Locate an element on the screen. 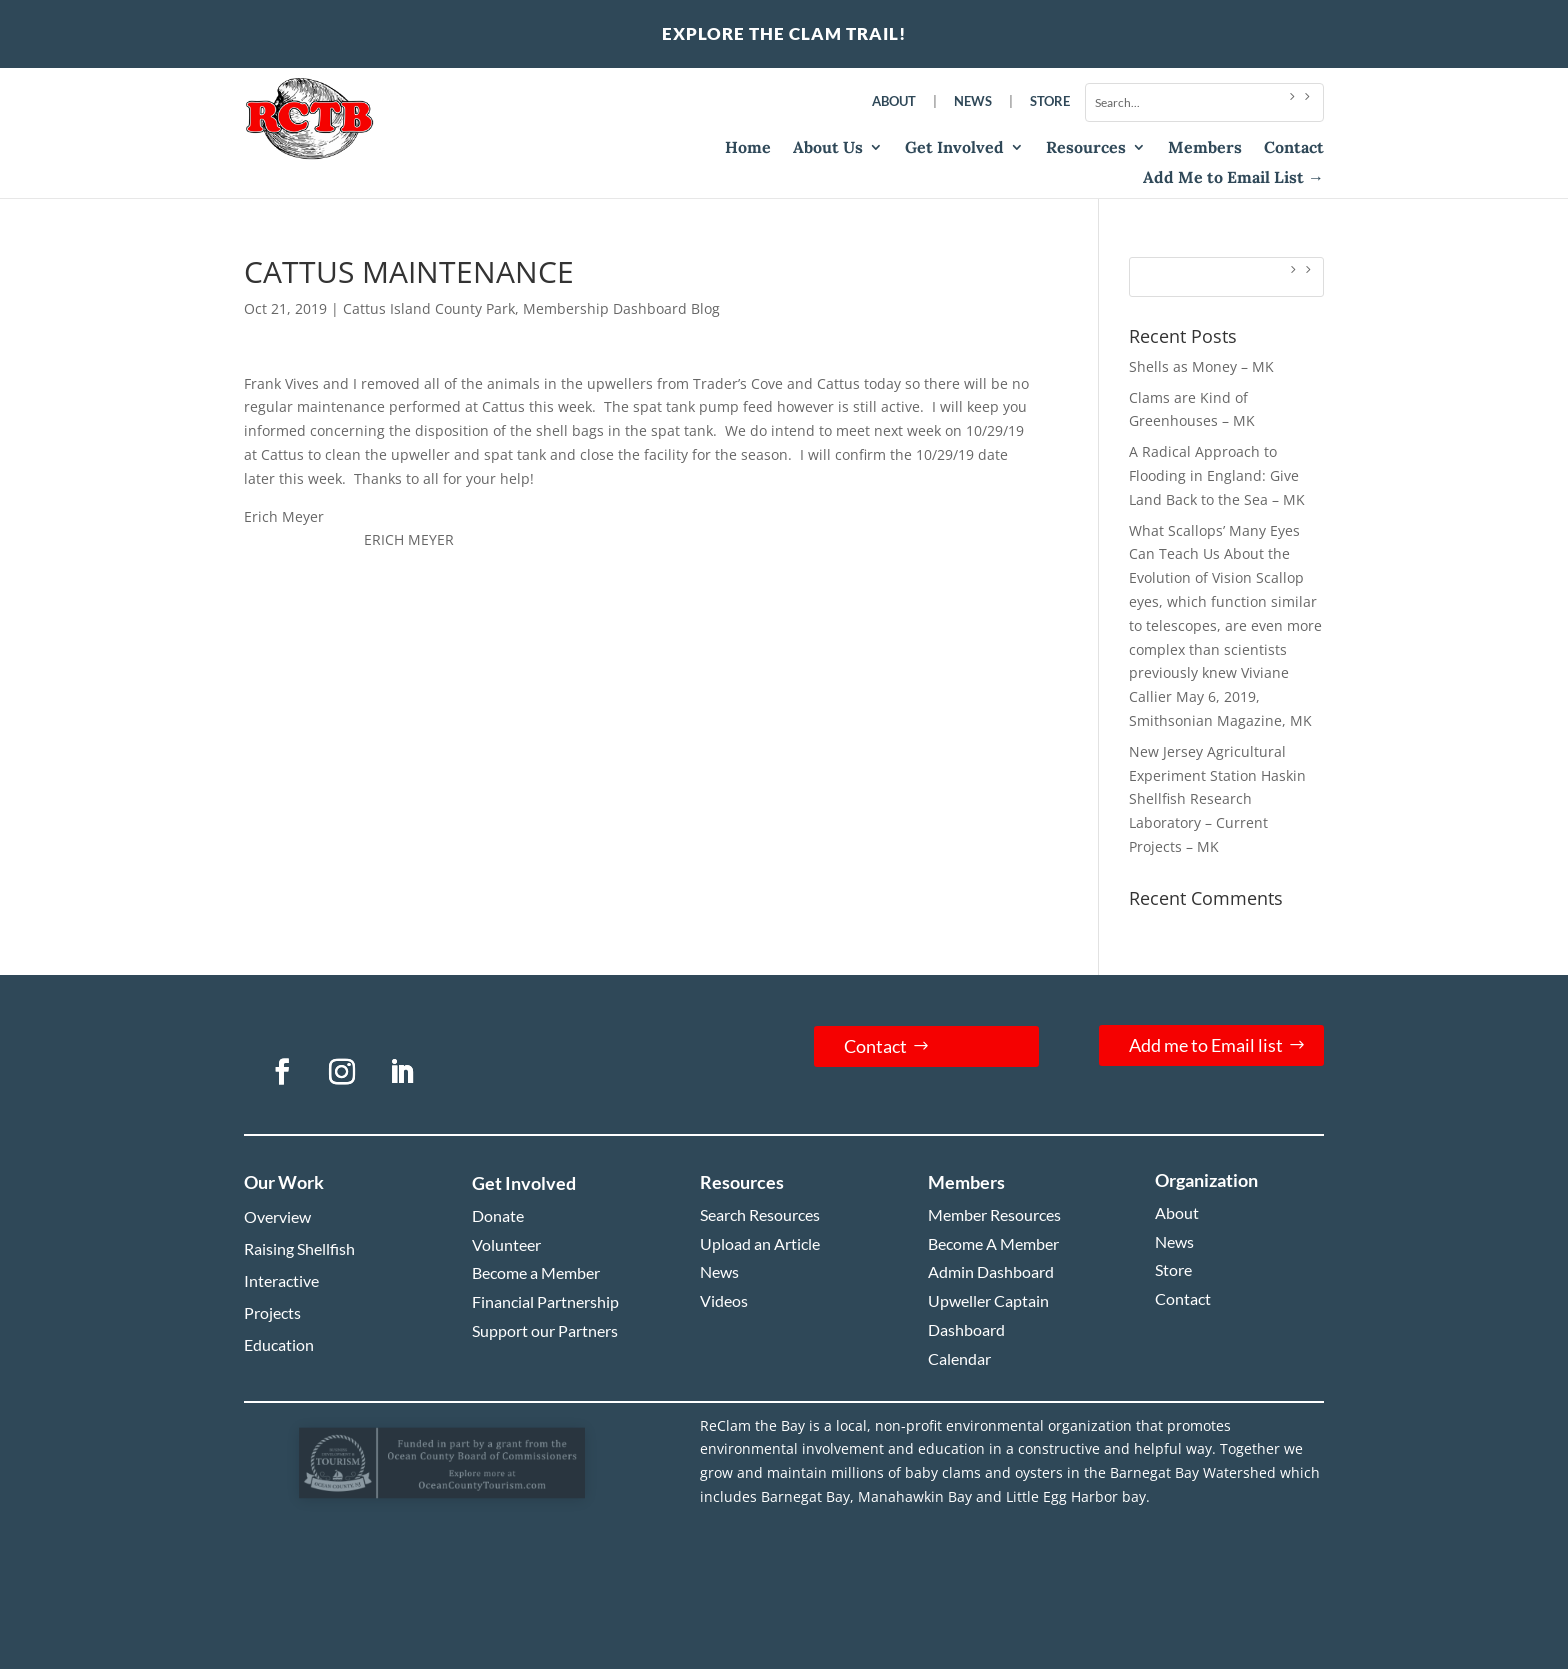 The image size is (1568, 1669). Store is located at coordinates (1050, 101).